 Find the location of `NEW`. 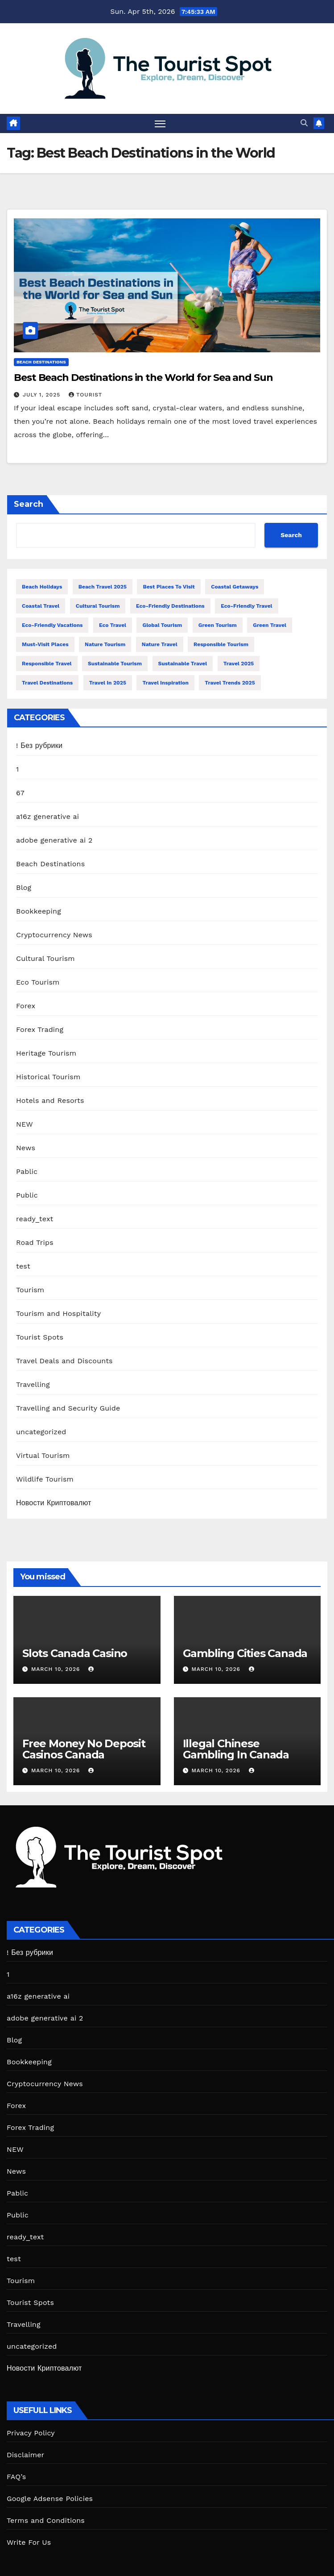

NEW is located at coordinates (24, 1124).